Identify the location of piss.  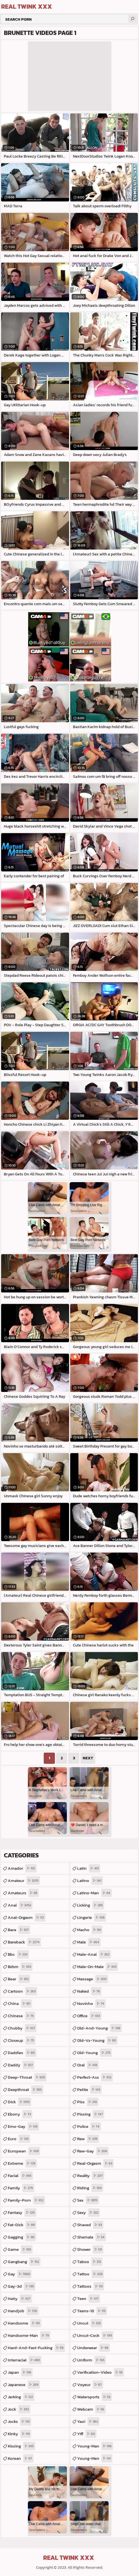
(87, 2102).